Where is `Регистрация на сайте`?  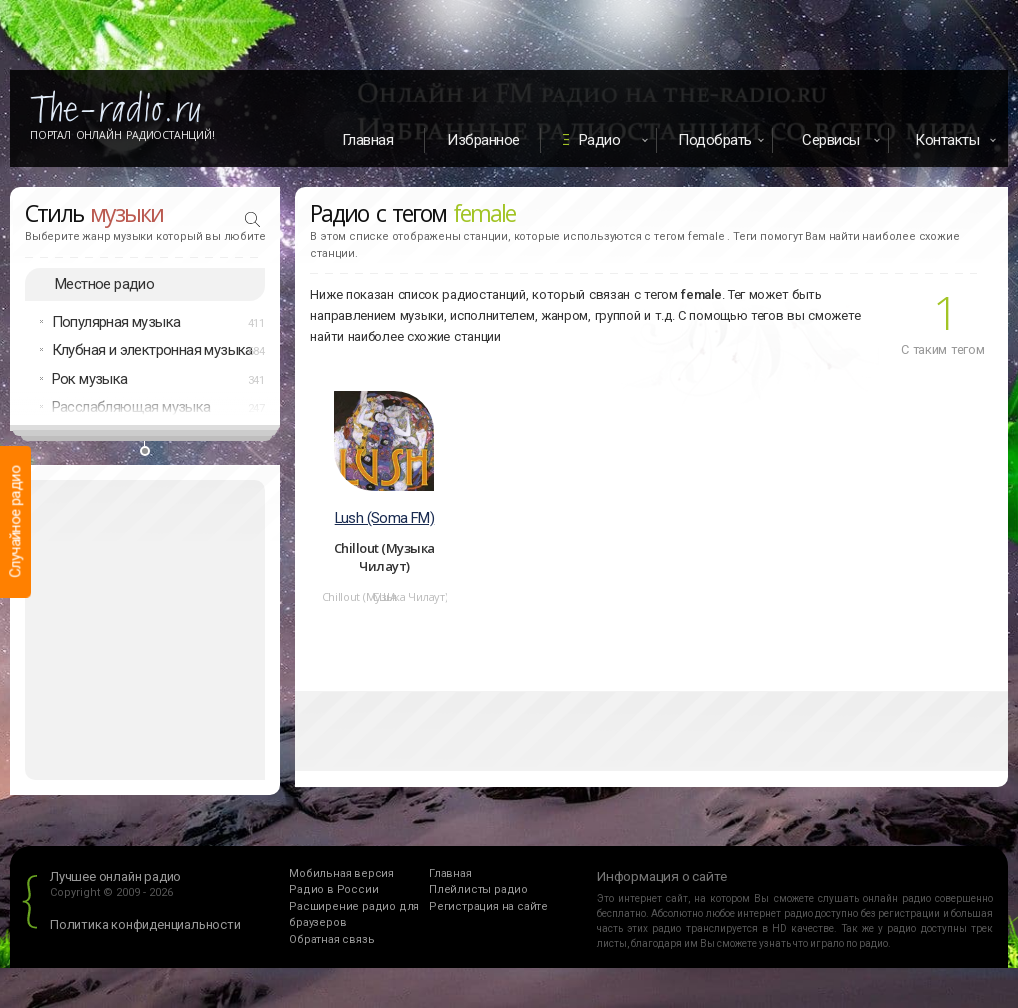
Регистрация на сайте is located at coordinates (488, 906).